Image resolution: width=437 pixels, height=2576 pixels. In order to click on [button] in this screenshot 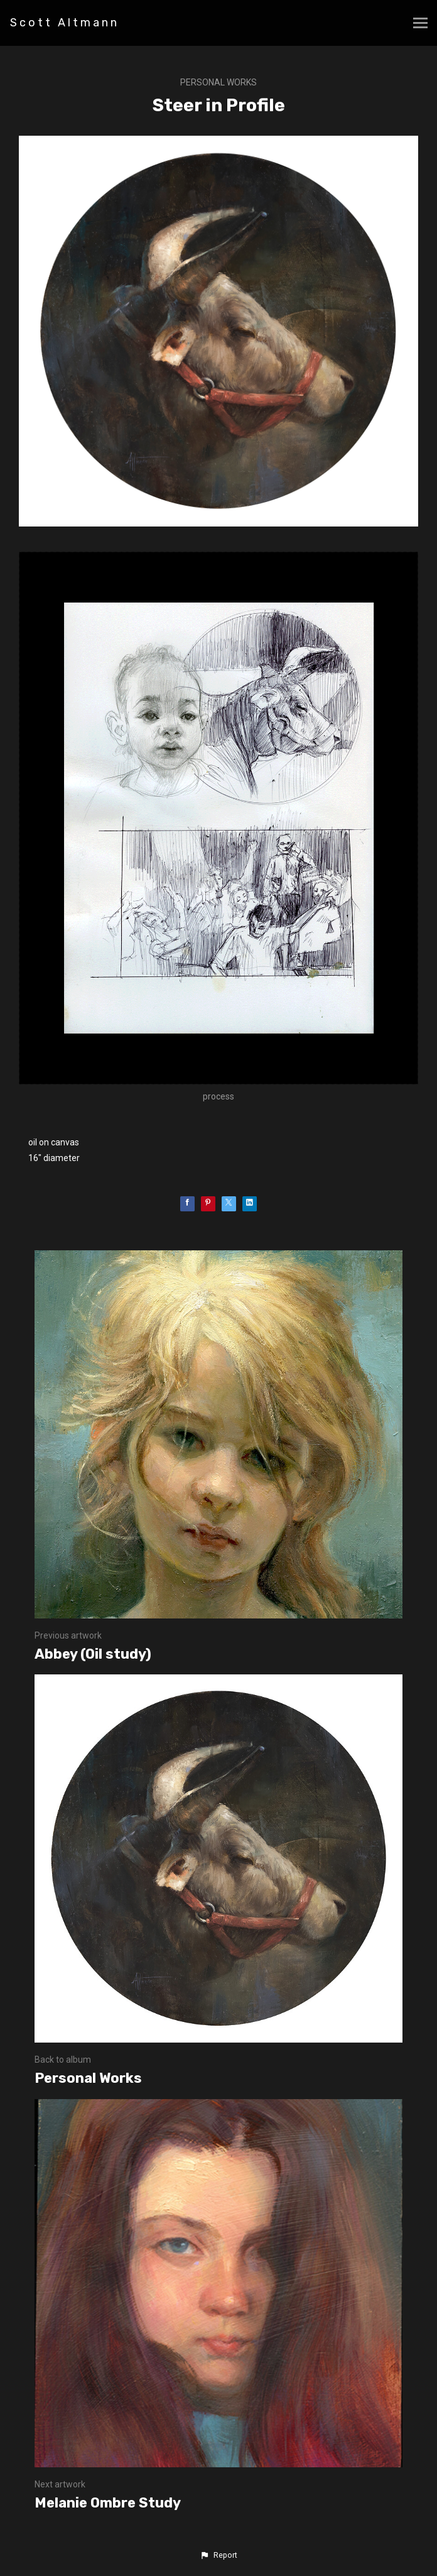, I will do `click(218, 2555)`.